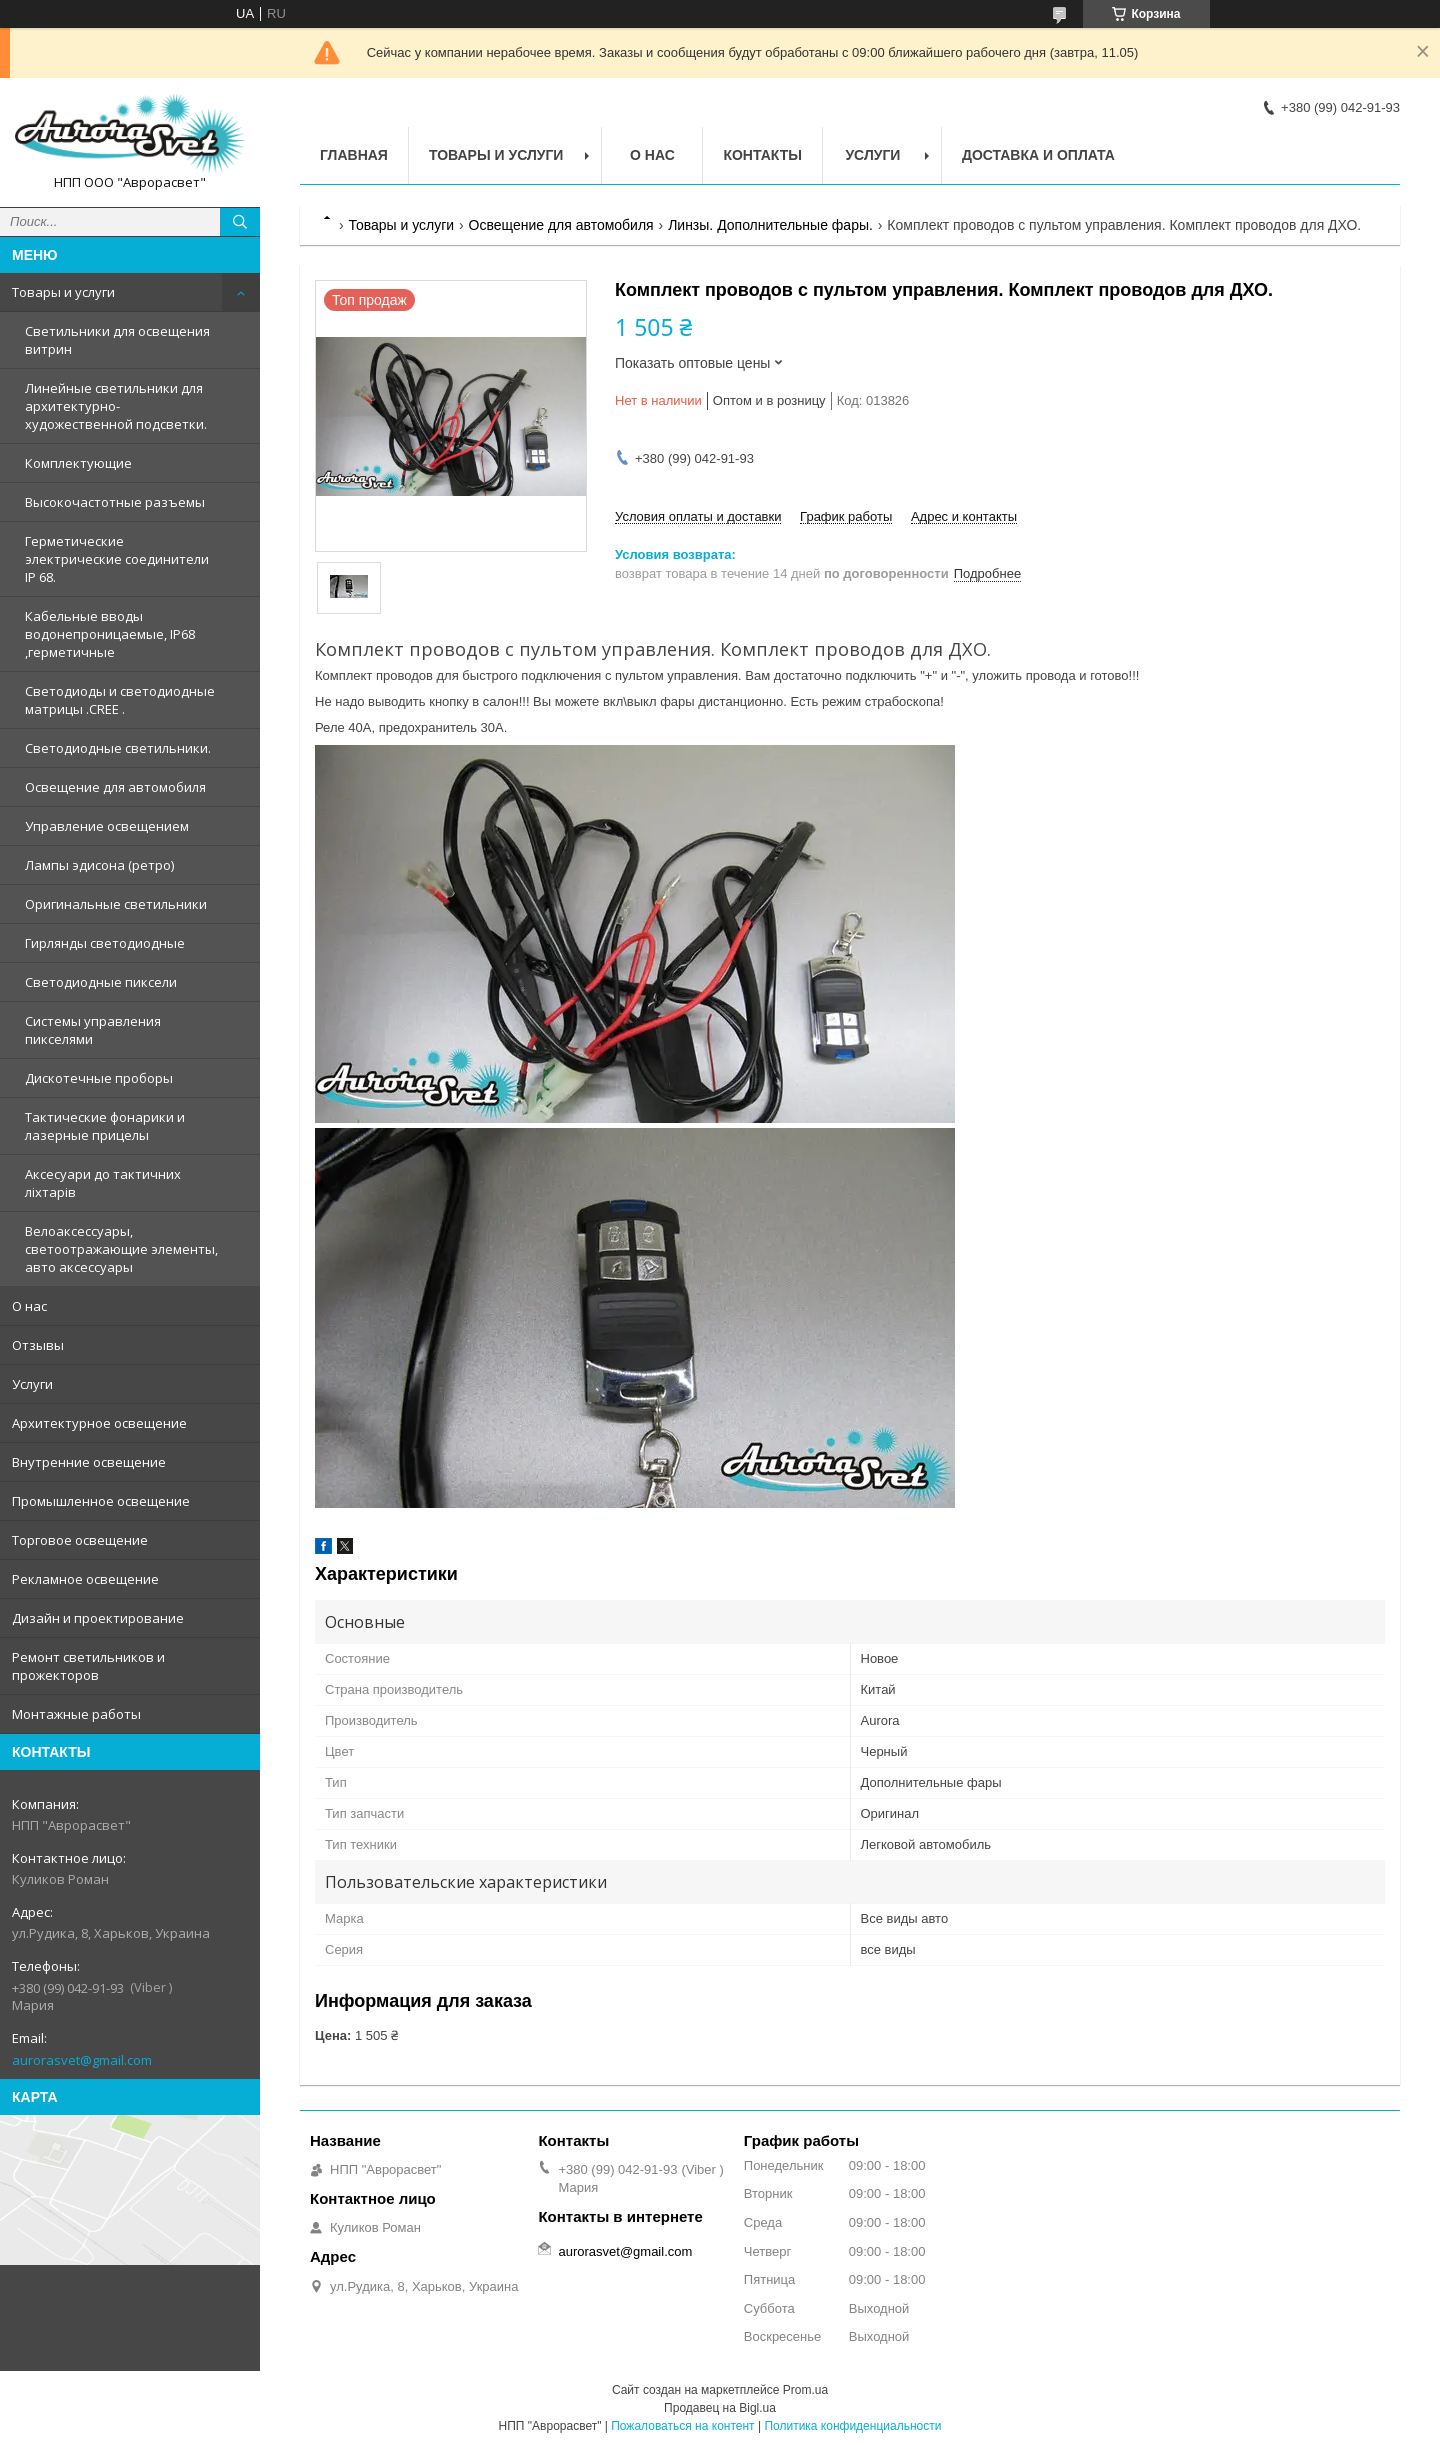 This screenshot has height=2445, width=1440. I want to click on Главная, so click(354, 155).